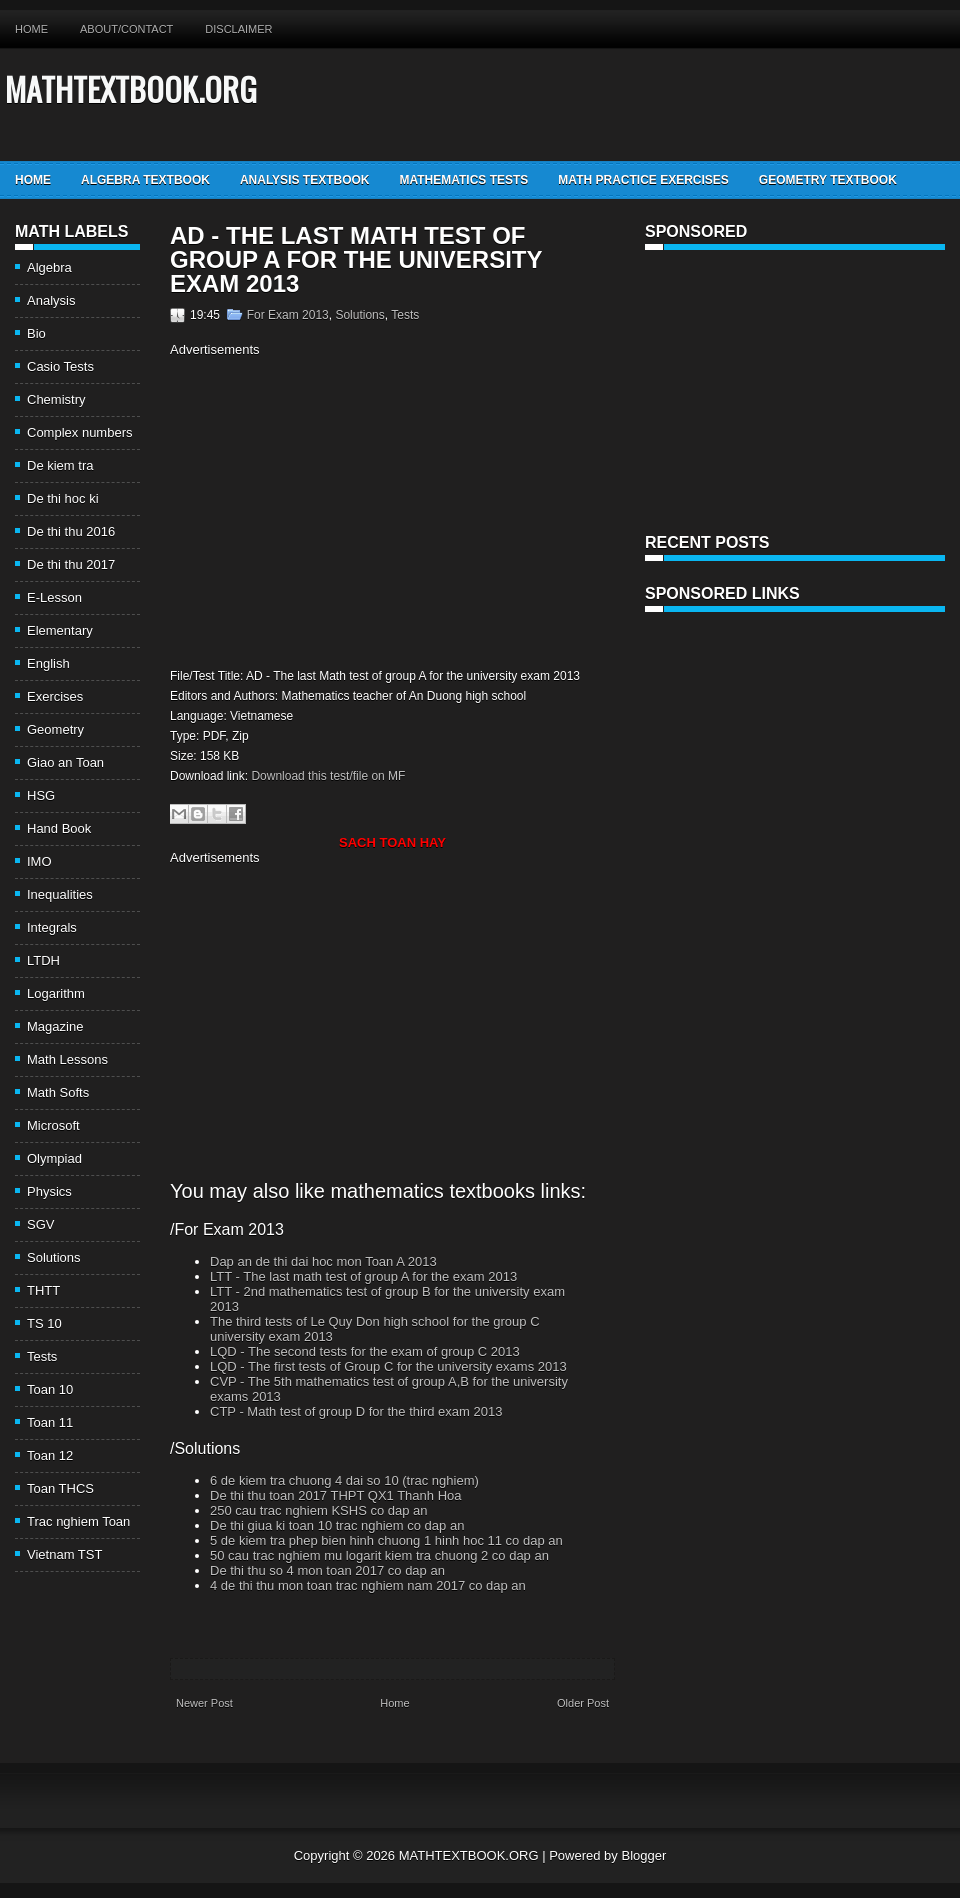 The image size is (960, 1898). I want to click on 250 cau trac nghiem KSHS co dap an, so click(319, 1510).